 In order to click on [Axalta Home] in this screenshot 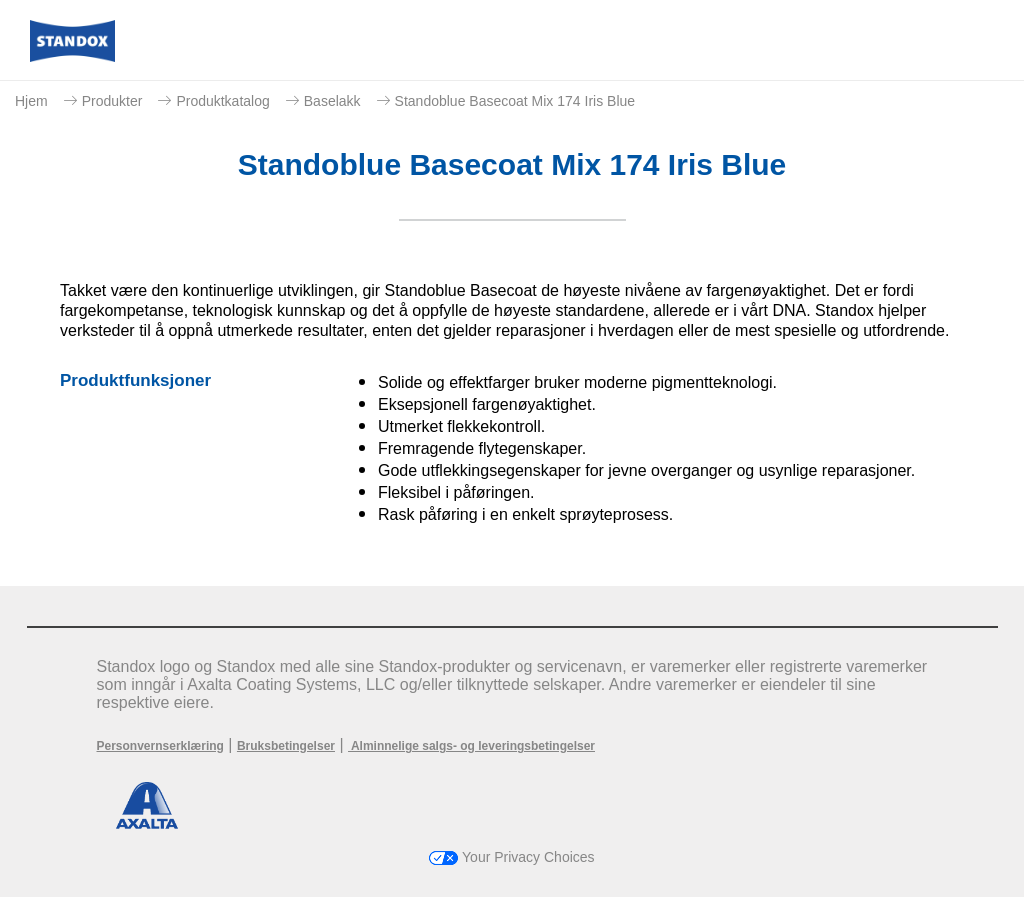, I will do `click(72, 56)`.